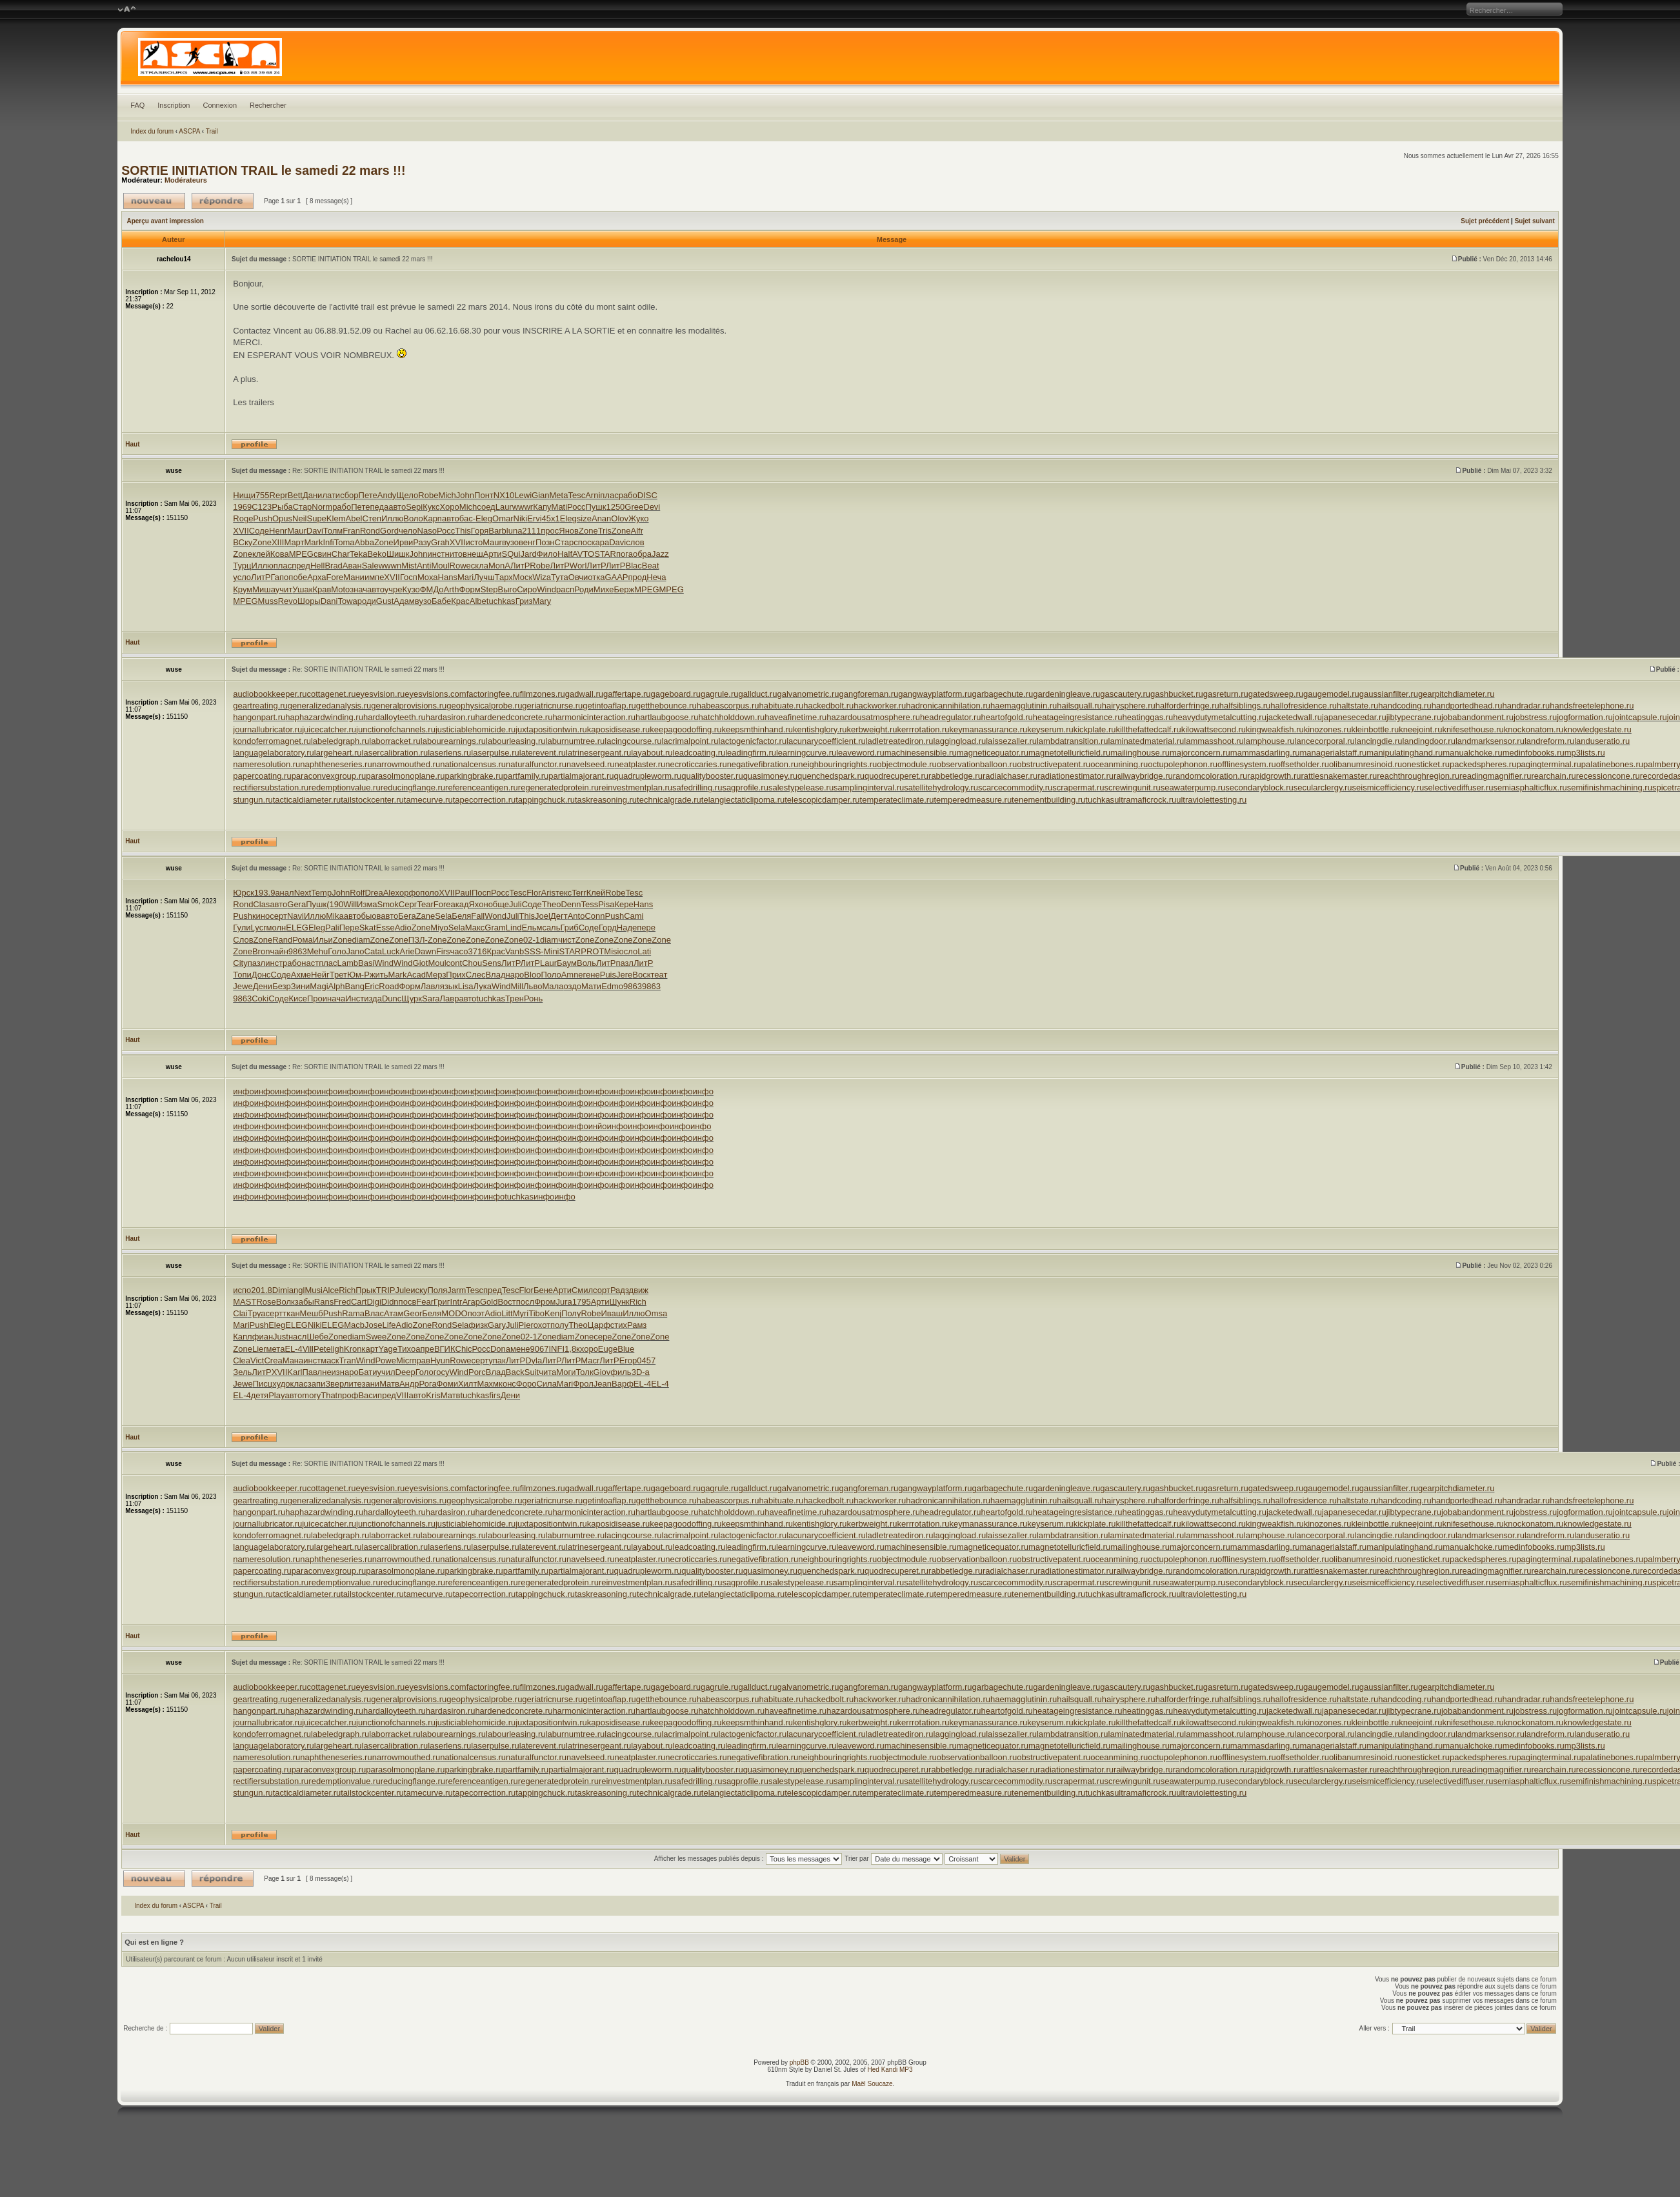  Describe the element at coordinates (1375, 729) in the screenshot. I see `kleinbottle.ru` at that location.